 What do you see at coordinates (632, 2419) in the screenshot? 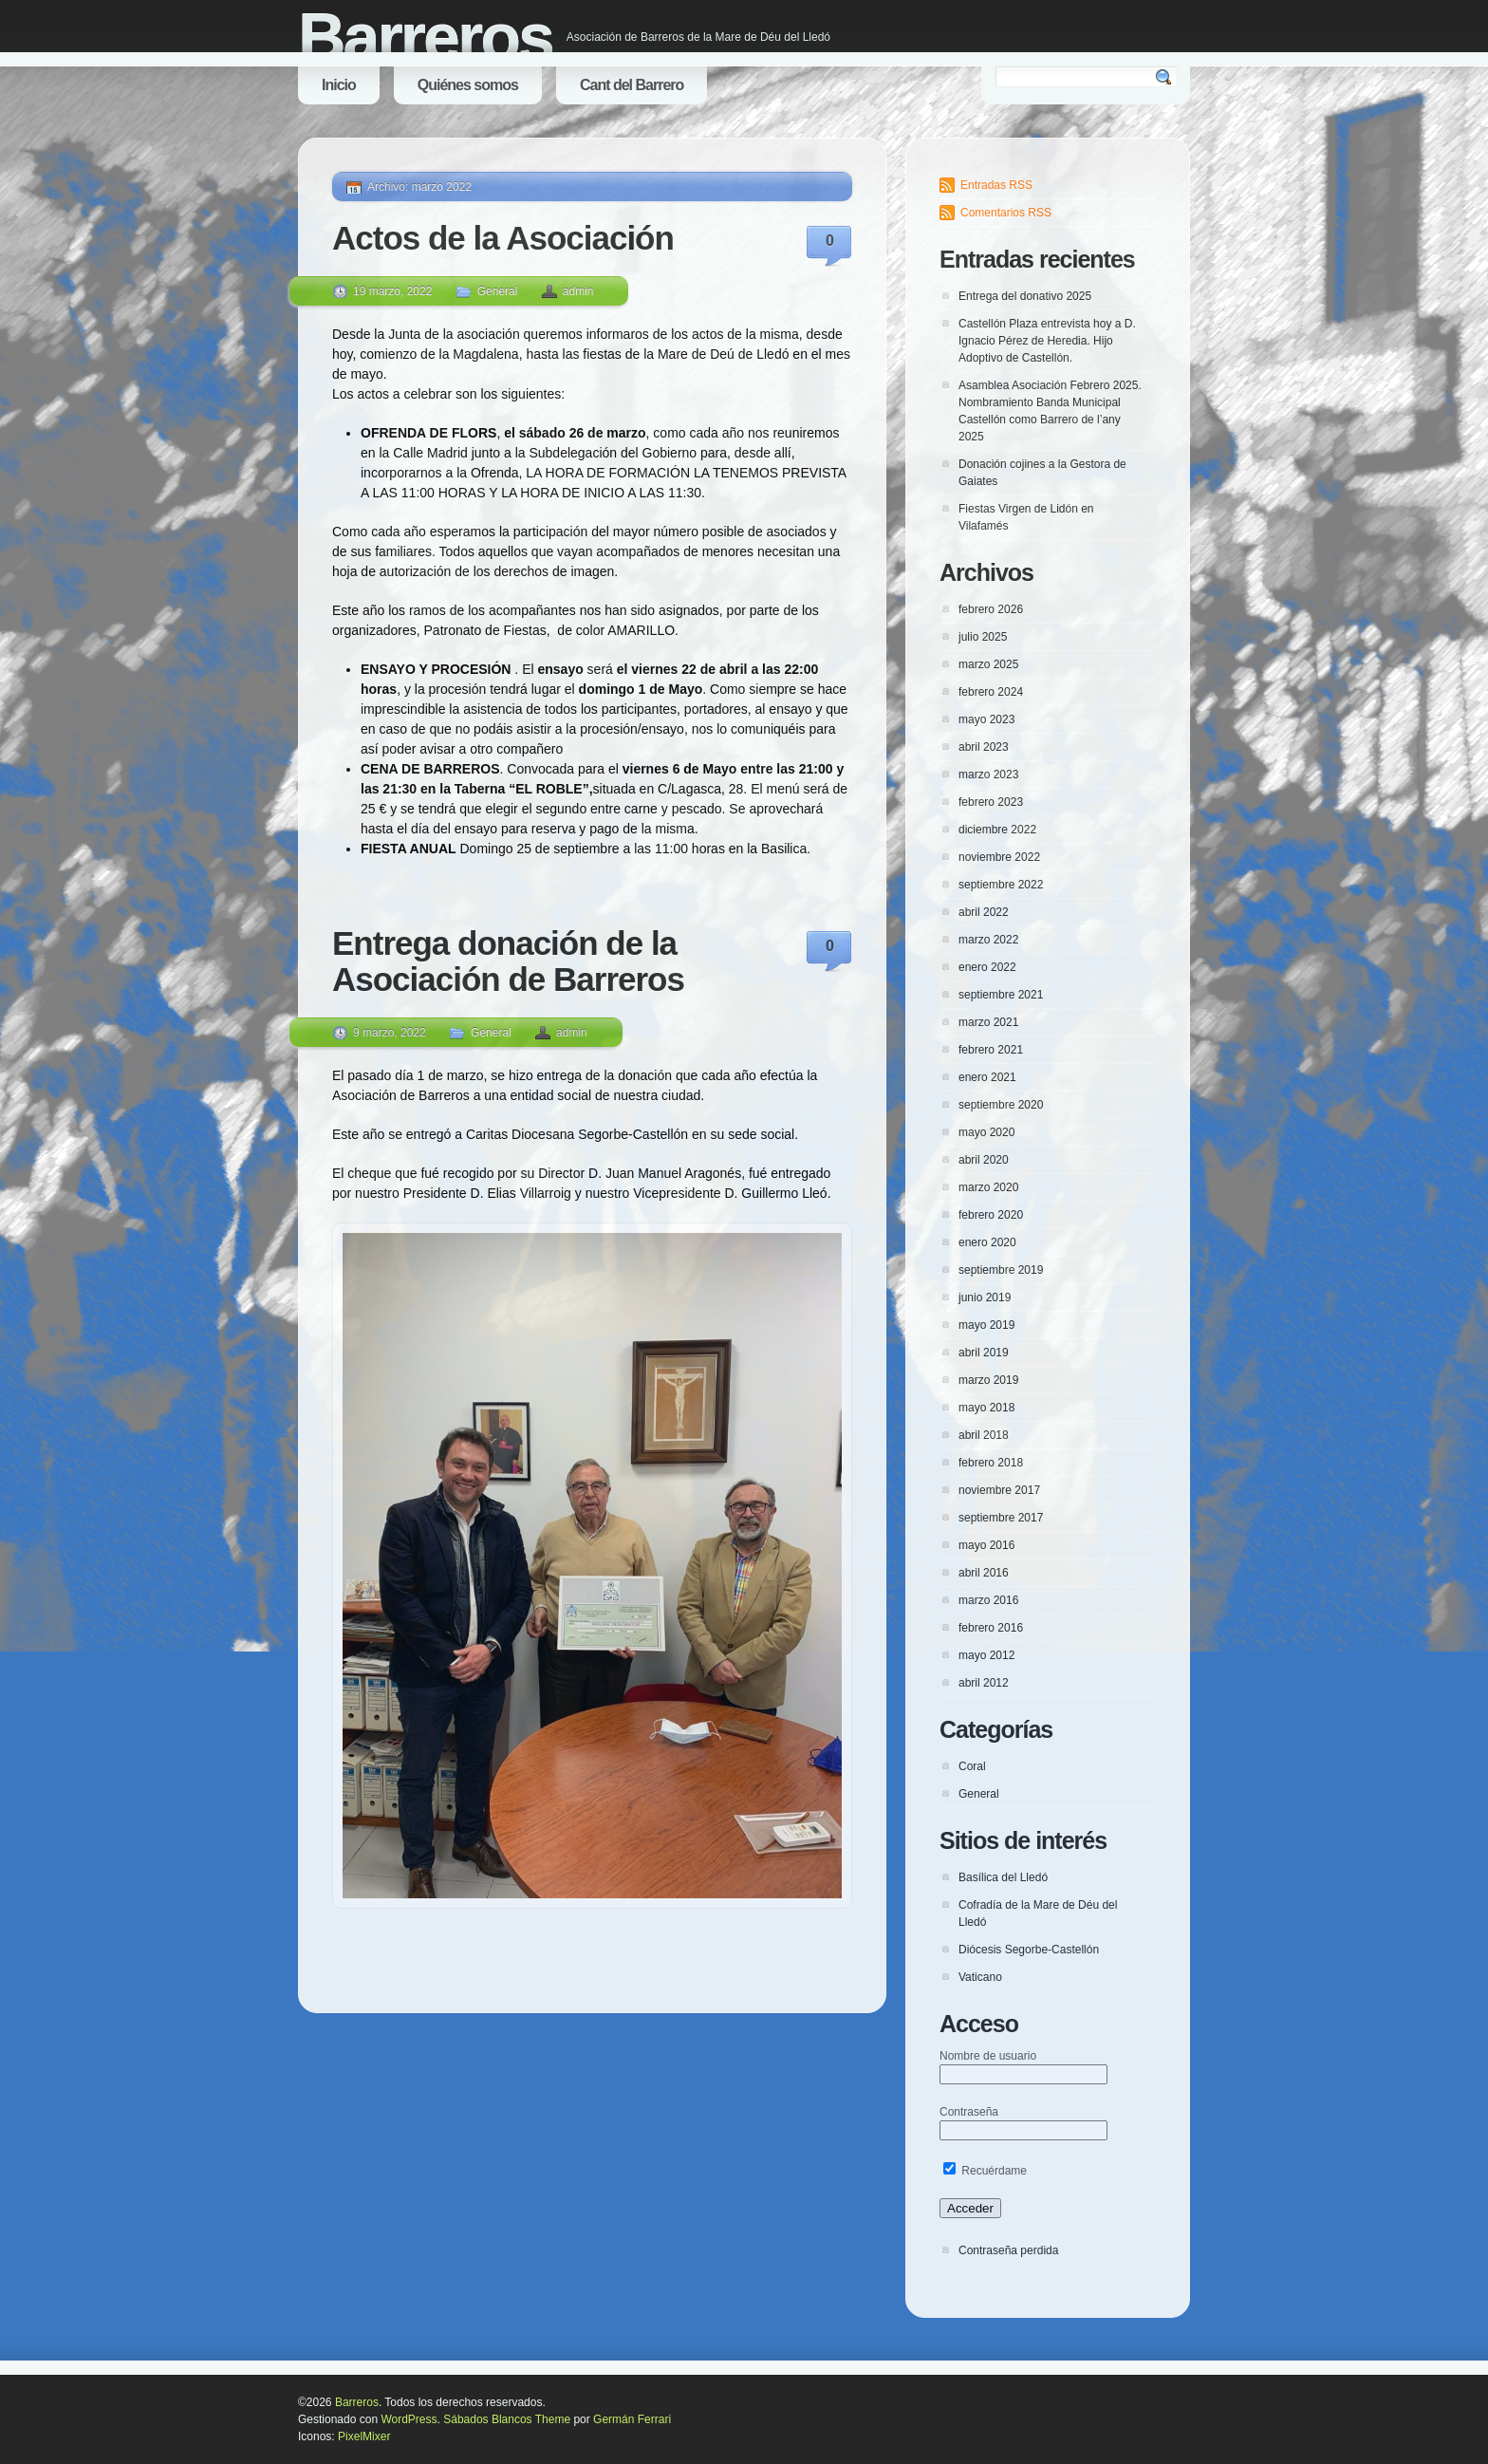
I see `Germán Ferrari` at bounding box center [632, 2419].